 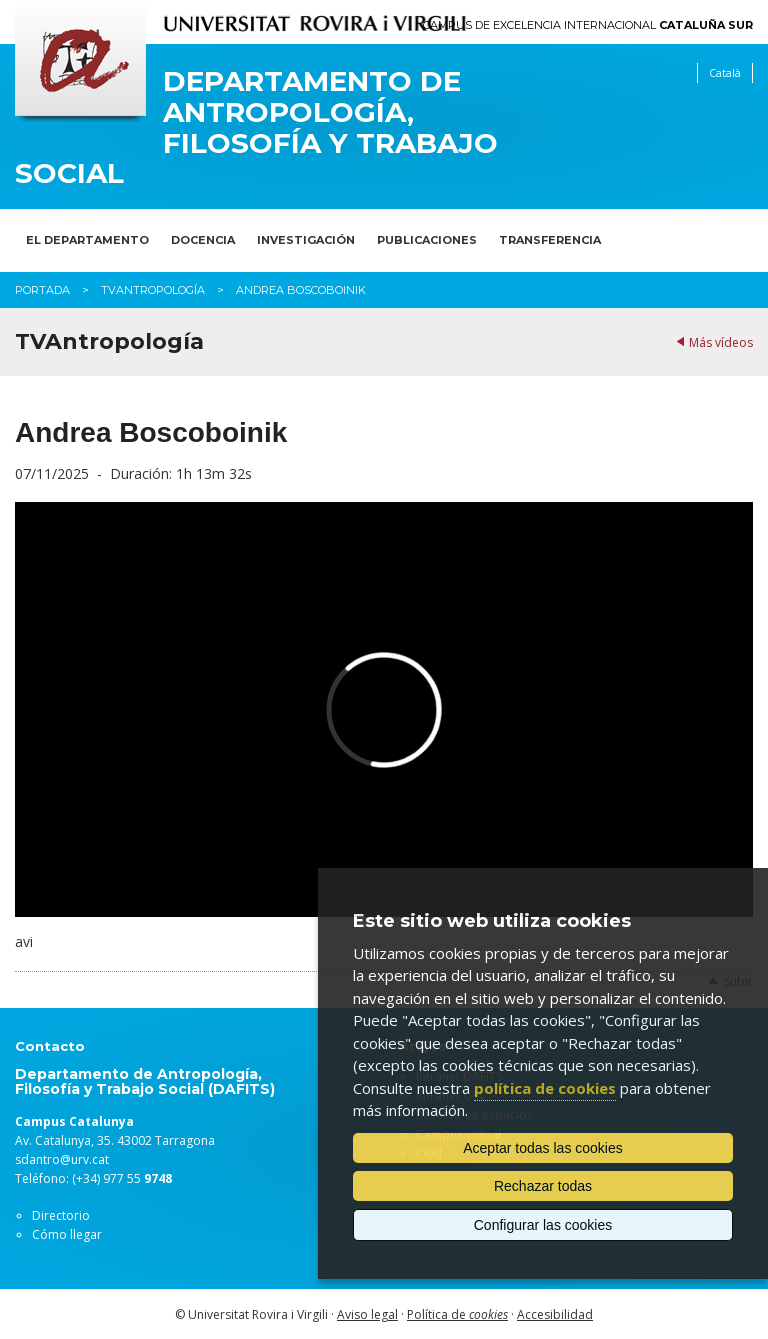 What do you see at coordinates (67, 1234) in the screenshot?
I see `Cómo llegar` at bounding box center [67, 1234].